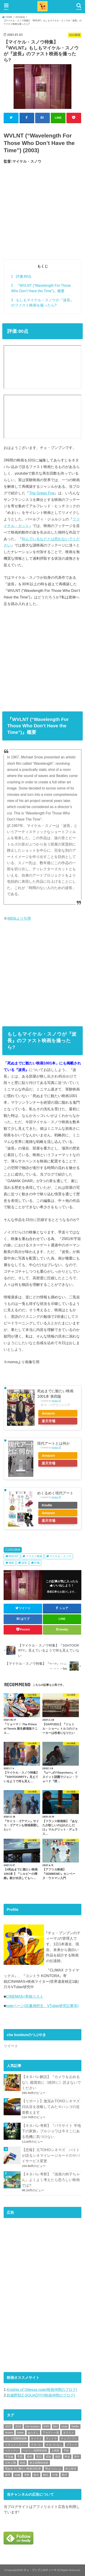 The width and height of the screenshot is (85, 2576). Describe the element at coordinates (19, 918) in the screenshot. I see `IMDbより引用` at that location.